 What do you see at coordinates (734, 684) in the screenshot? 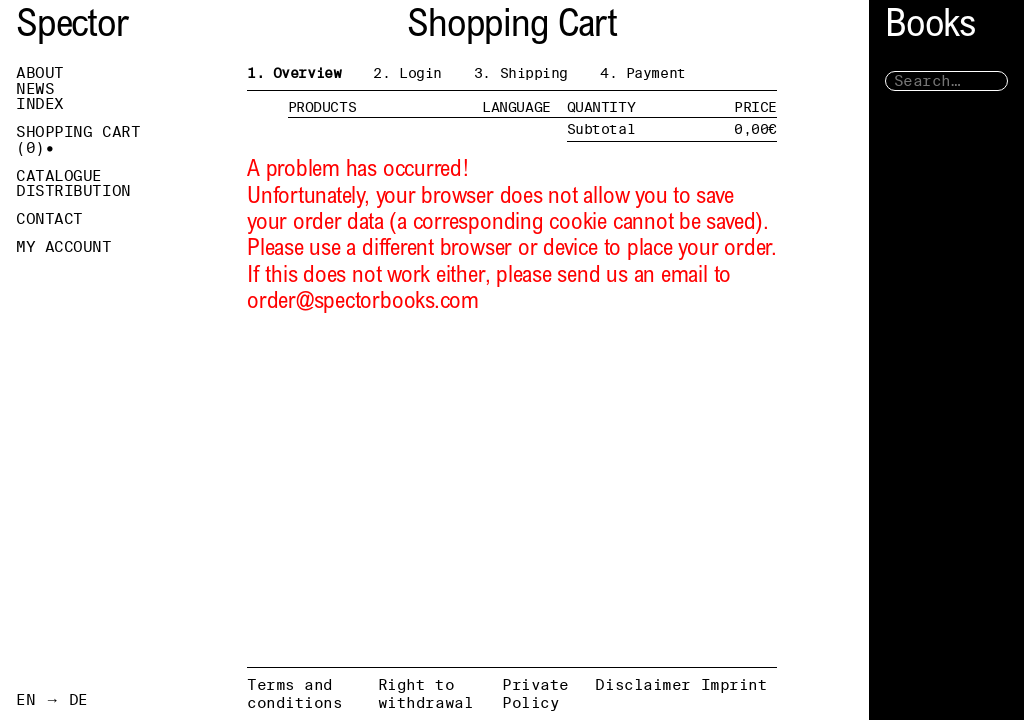
I see `Imprint` at bounding box center [734, 684].